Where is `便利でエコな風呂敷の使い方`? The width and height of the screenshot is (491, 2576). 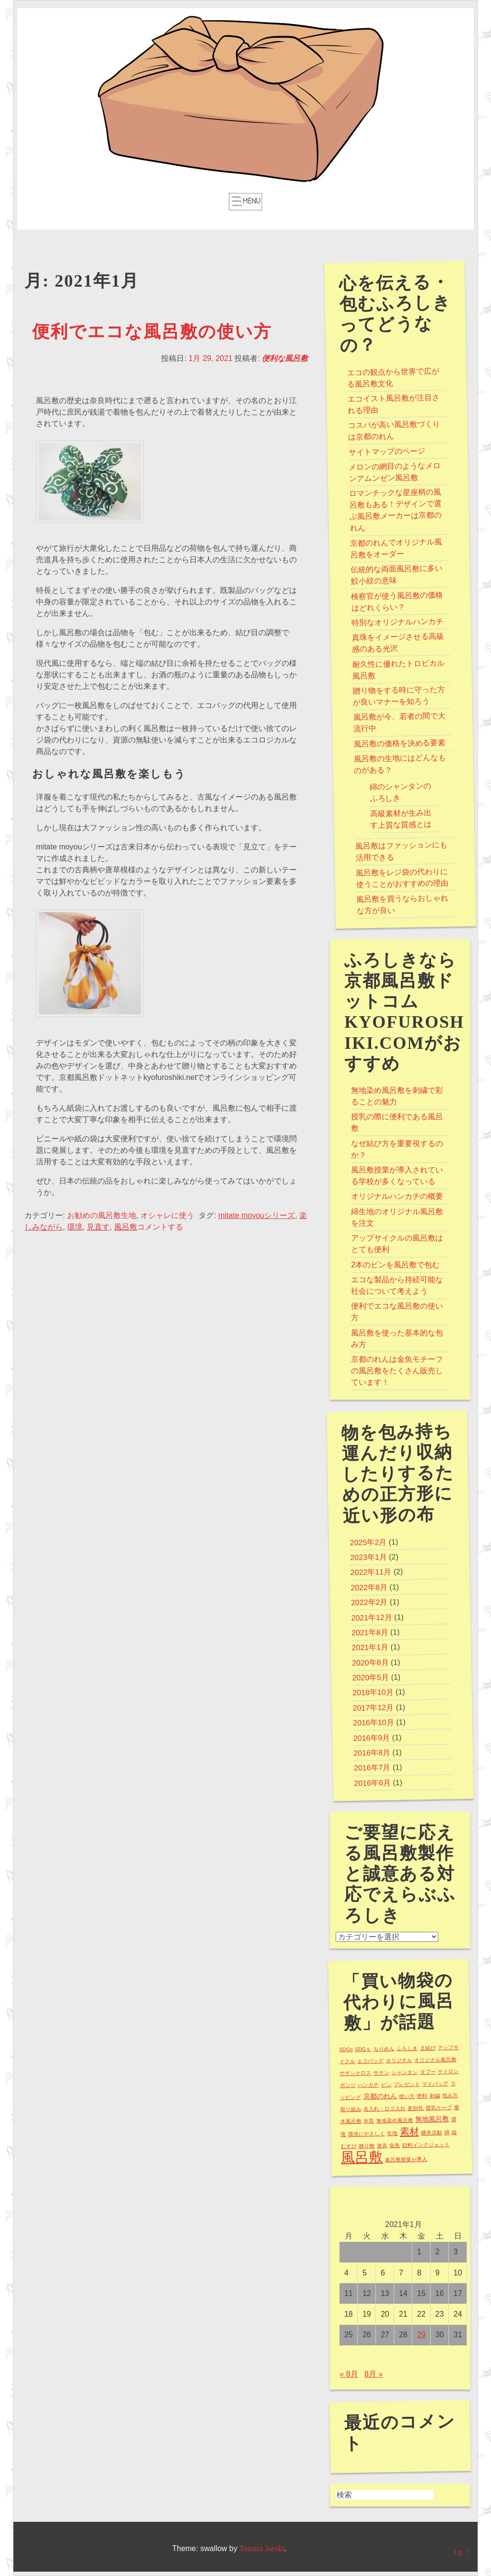
便利でエコな風呂敷の使い方 is located at coordinates (152, 331).